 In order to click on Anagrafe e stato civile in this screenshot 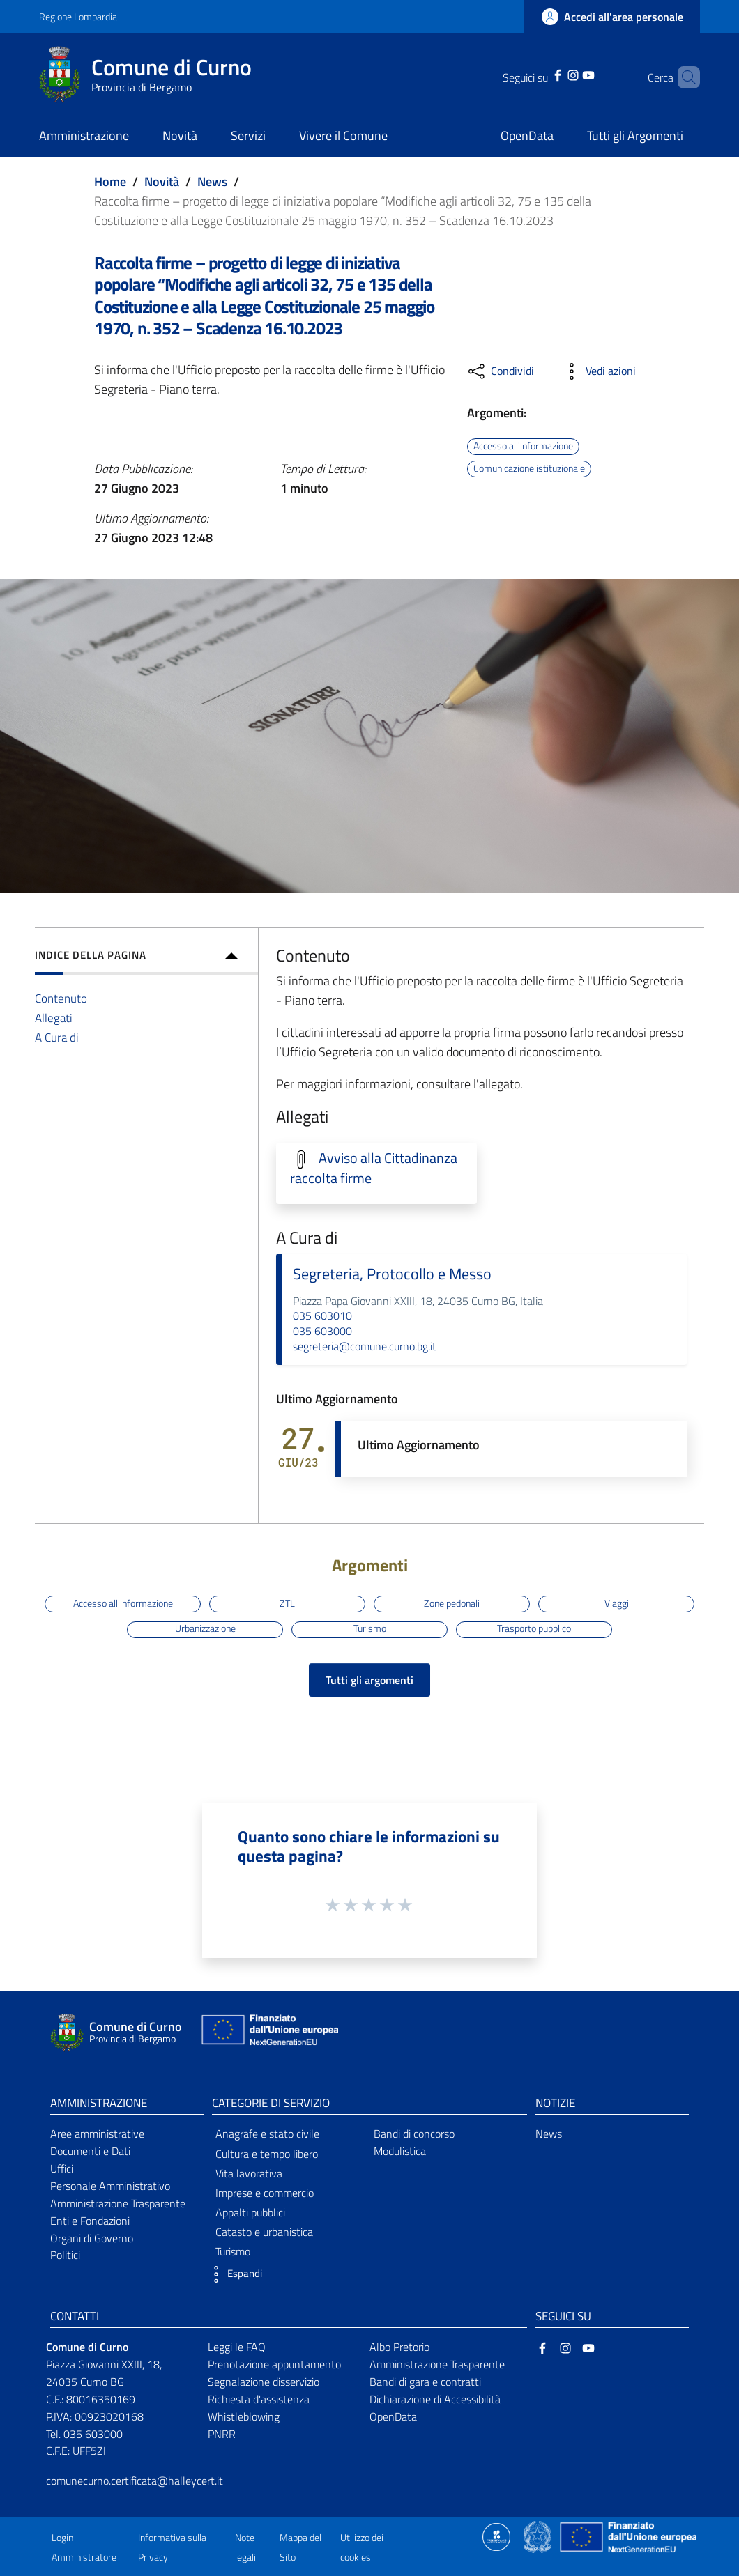, I will do `click(267, 2133)`.